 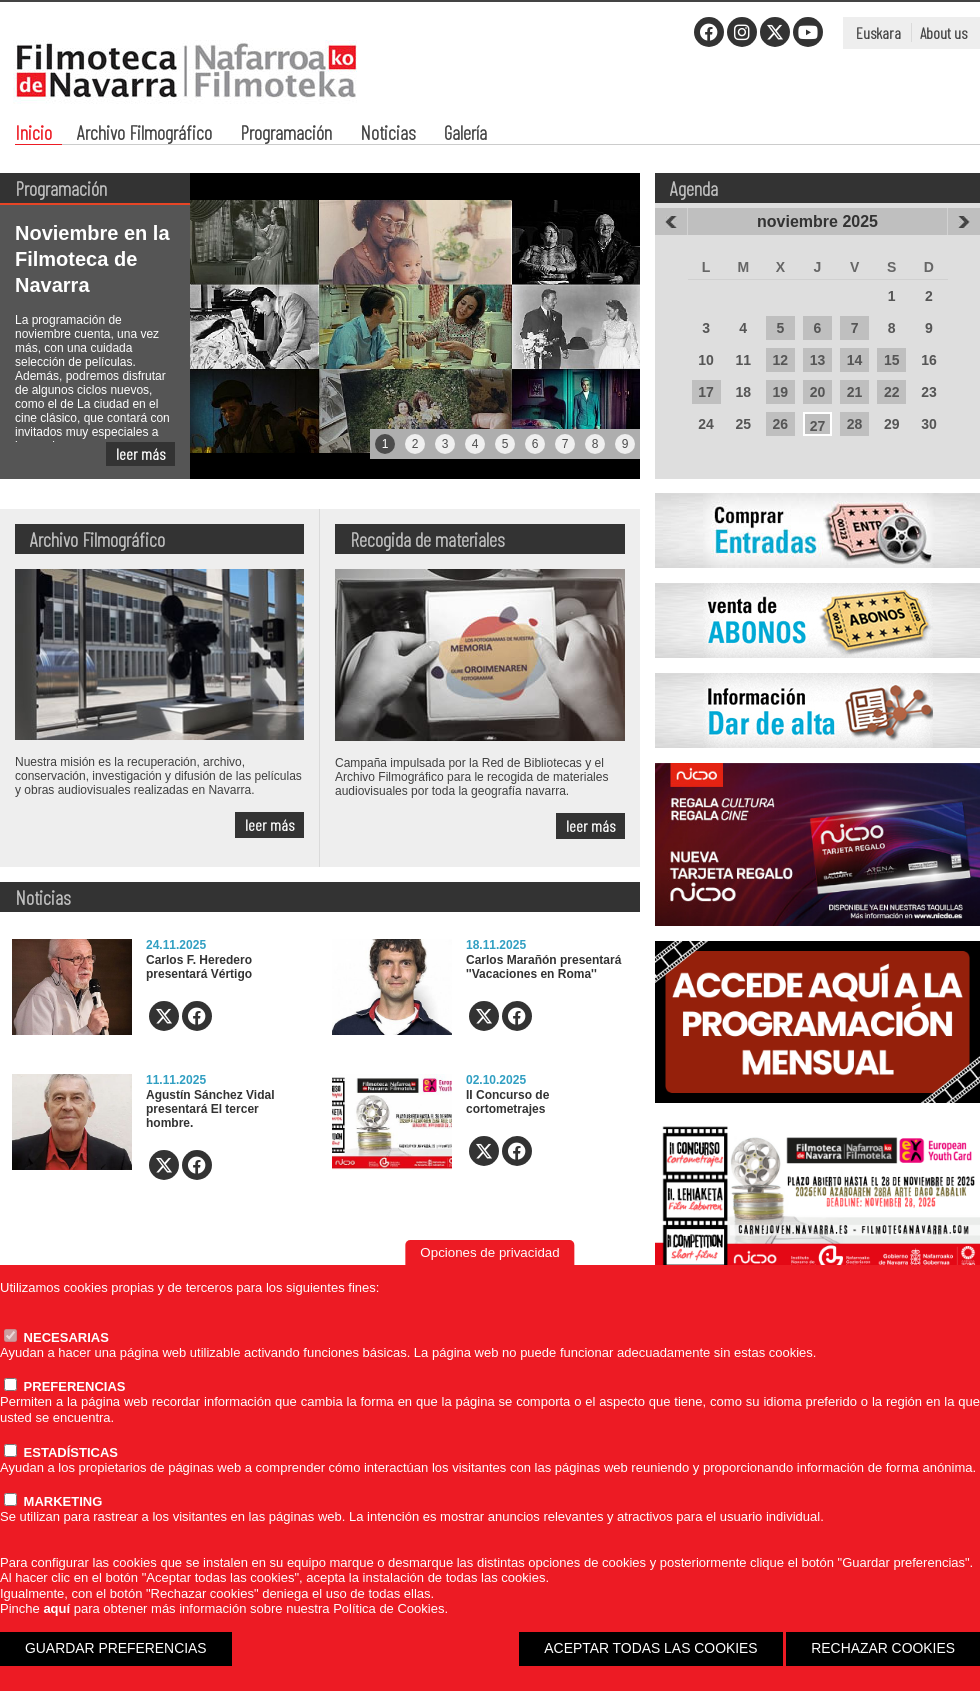 I want to click on PREFERENCIAS, so click(x=64, y=1386).